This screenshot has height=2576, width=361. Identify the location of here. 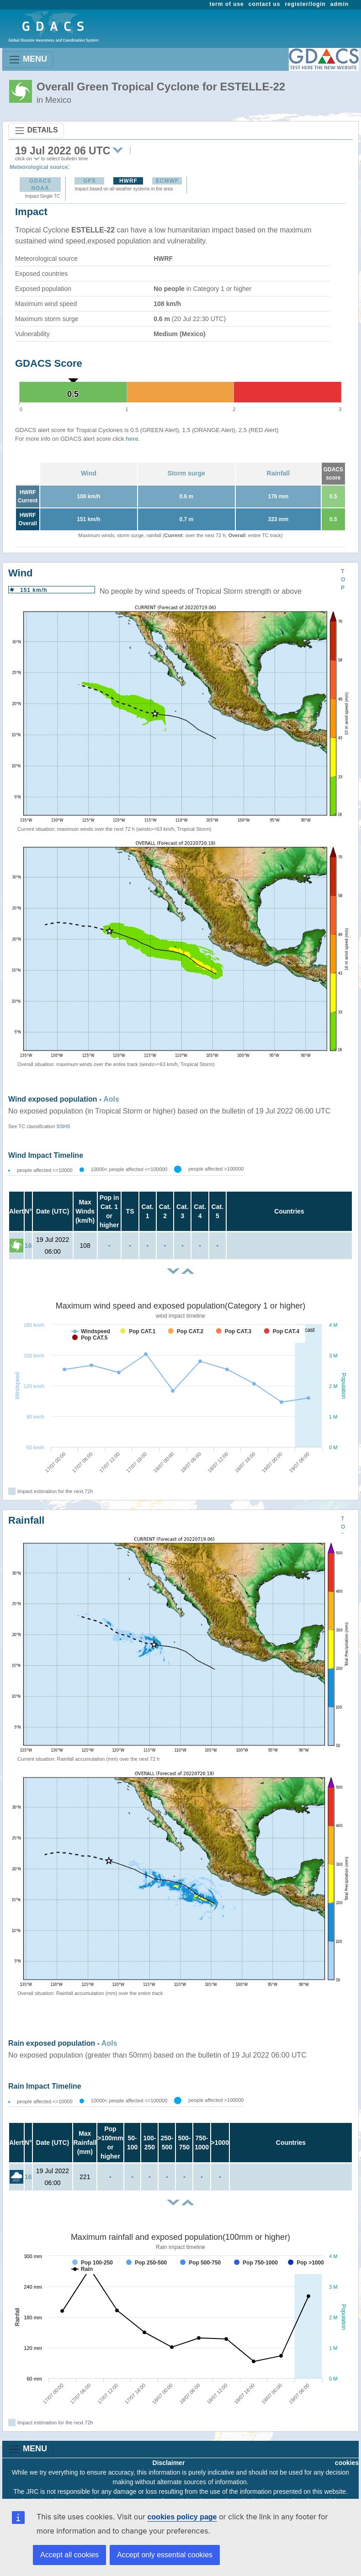
(132, 438).